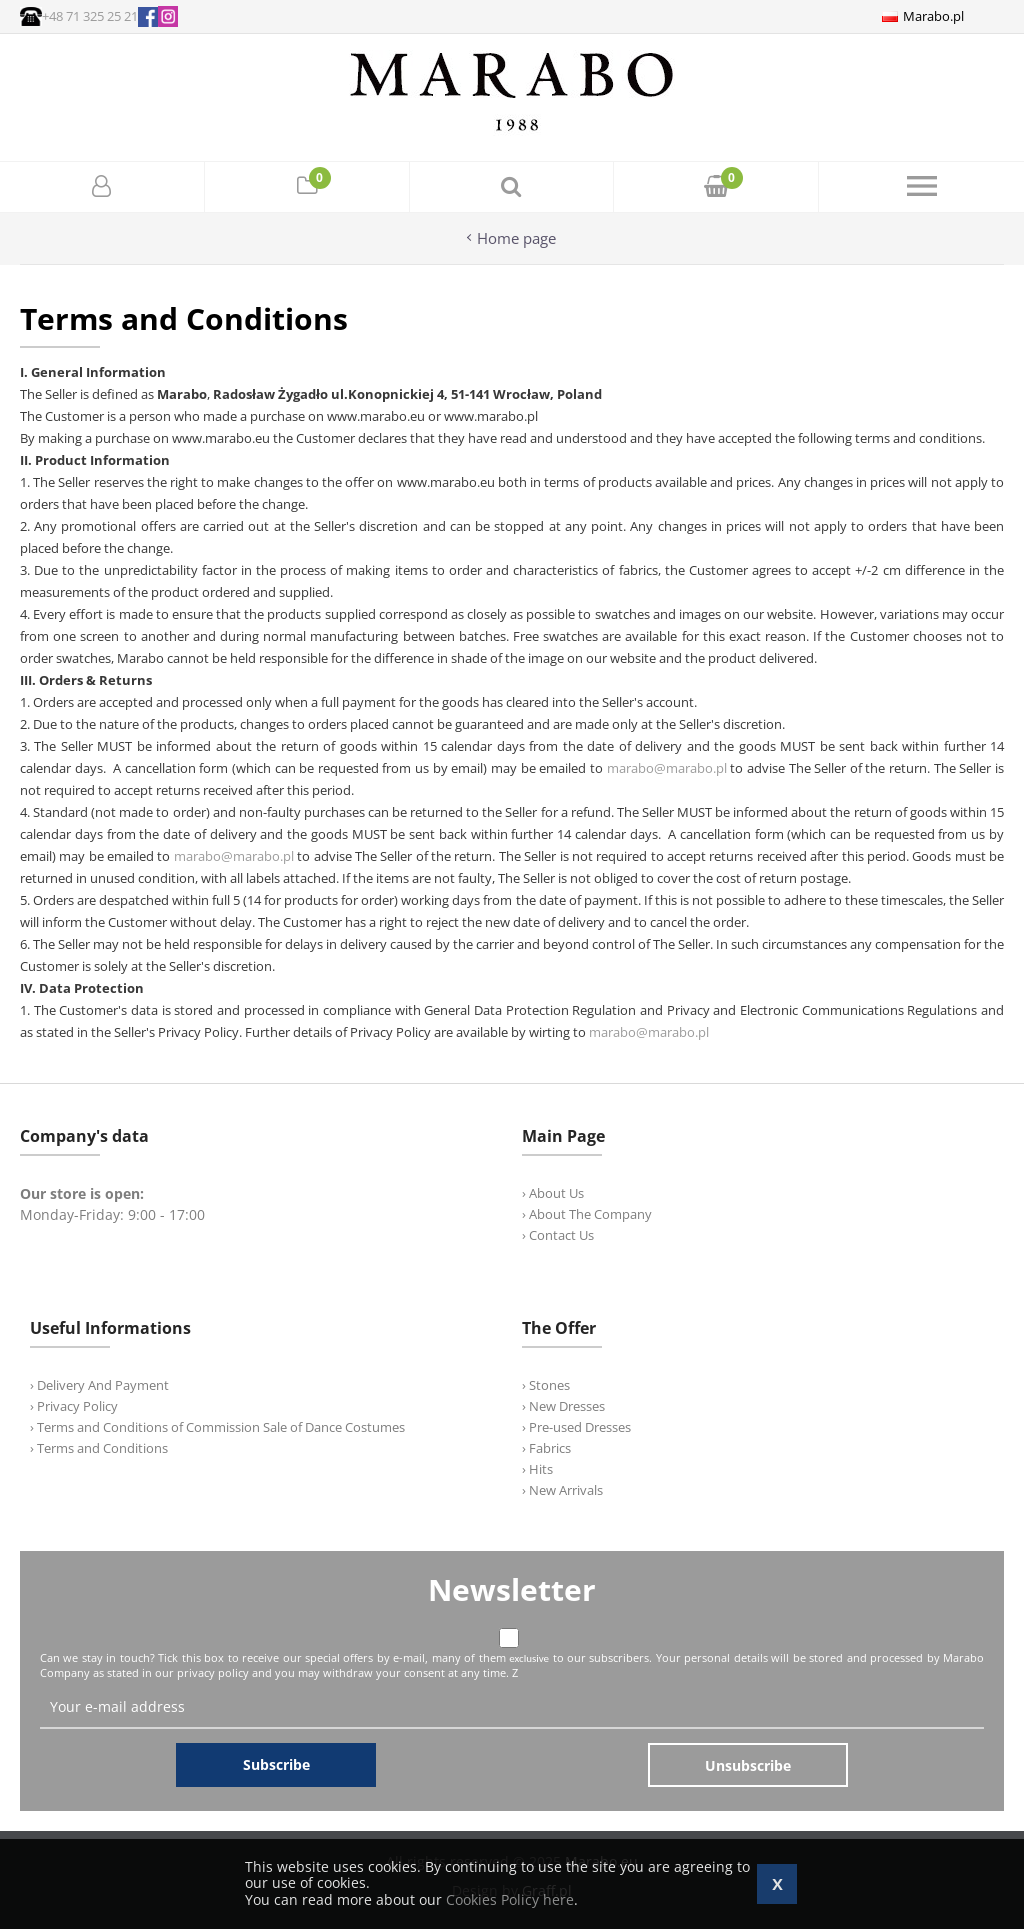 The height and width of the screenshot is (1929, 1024). I want to click on marabo@marabo.pl, so click(667, 768).